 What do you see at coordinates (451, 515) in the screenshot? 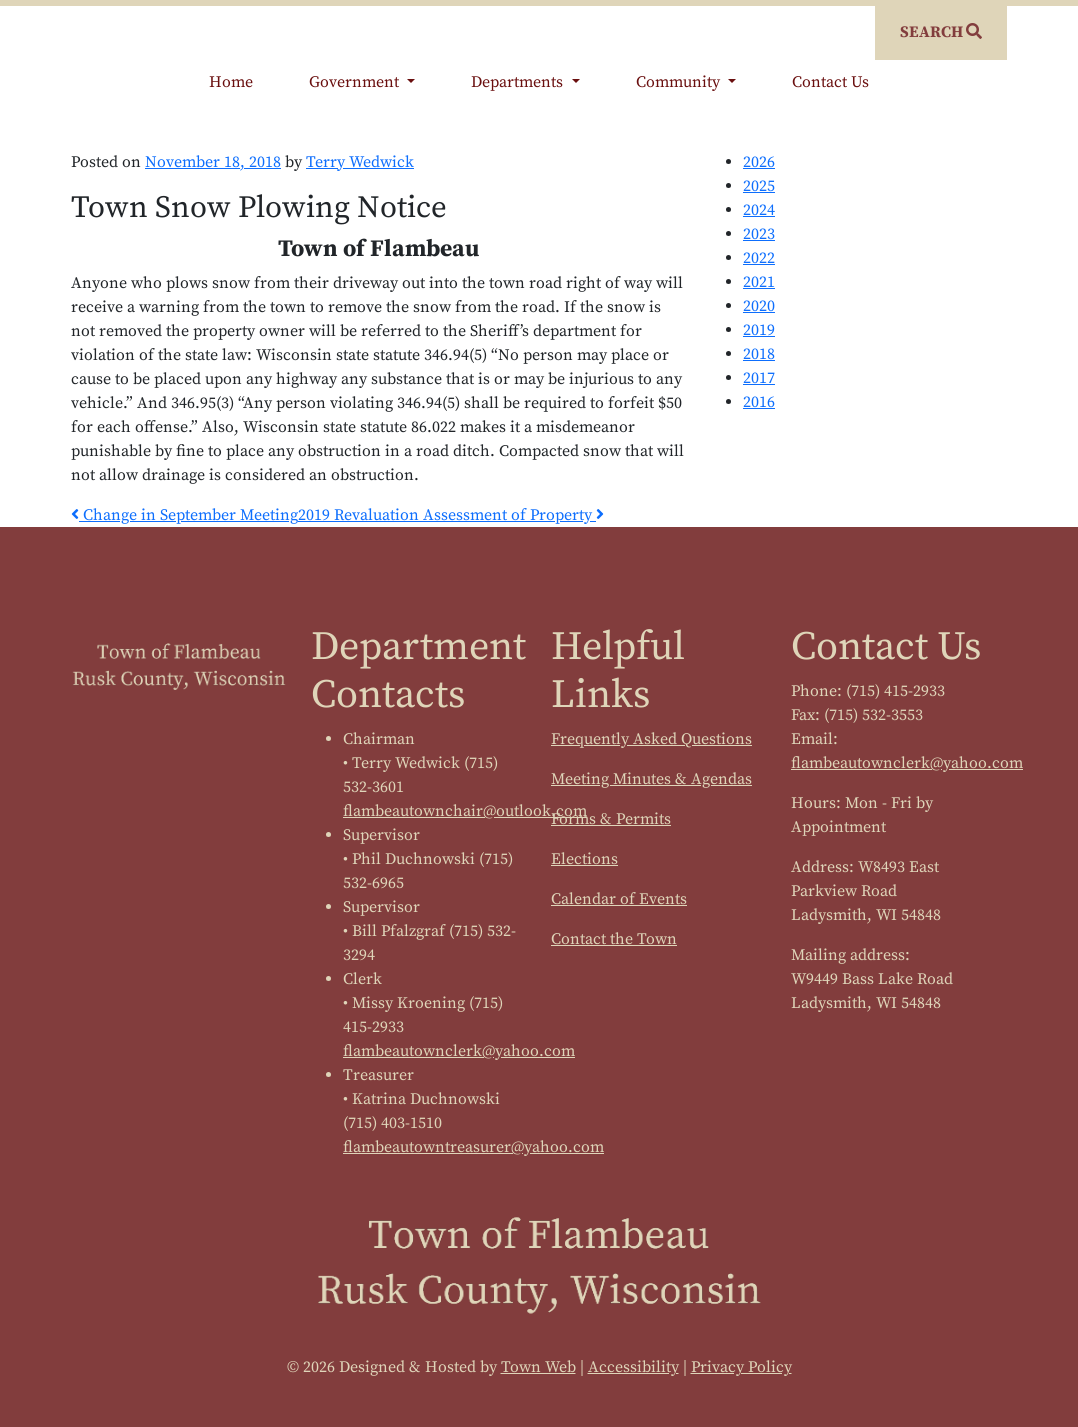
I see `2019 Revaluation Assessment of Property` at bounding box center [451, 515].